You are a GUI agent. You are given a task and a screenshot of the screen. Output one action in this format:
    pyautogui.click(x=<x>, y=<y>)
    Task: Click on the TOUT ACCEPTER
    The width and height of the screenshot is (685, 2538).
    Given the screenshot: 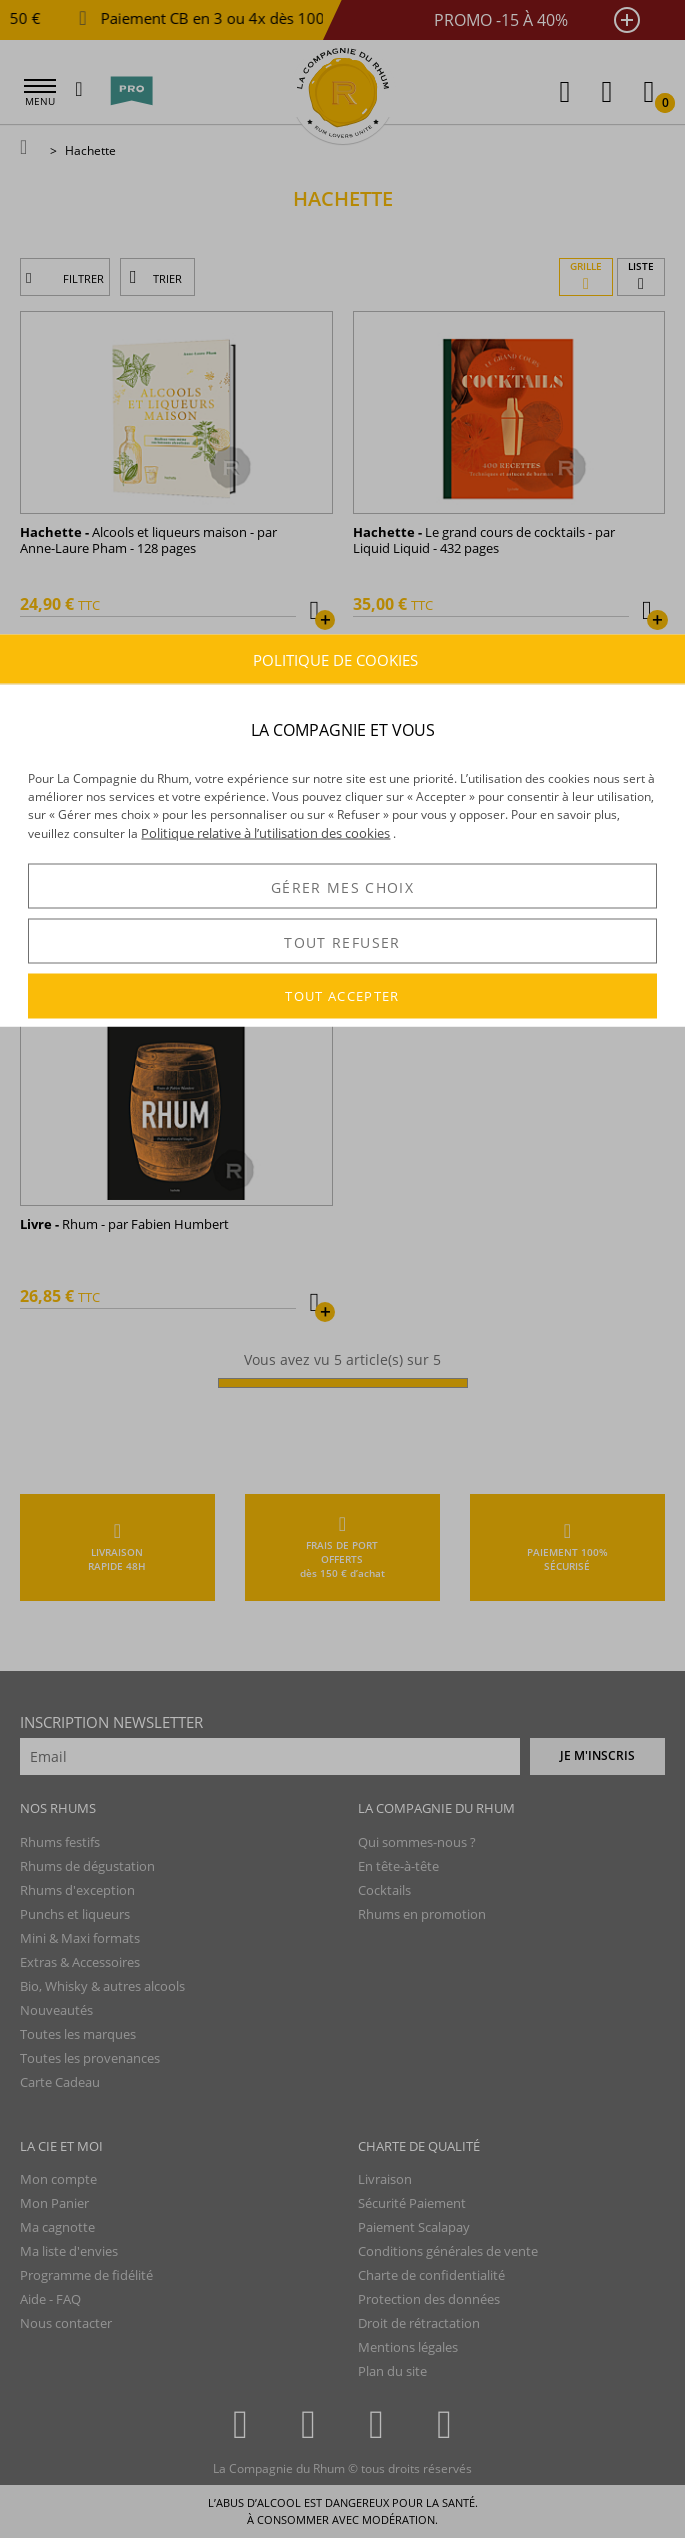 What is the action you would take?
    pyautogui.click(x=342, y=996)
    